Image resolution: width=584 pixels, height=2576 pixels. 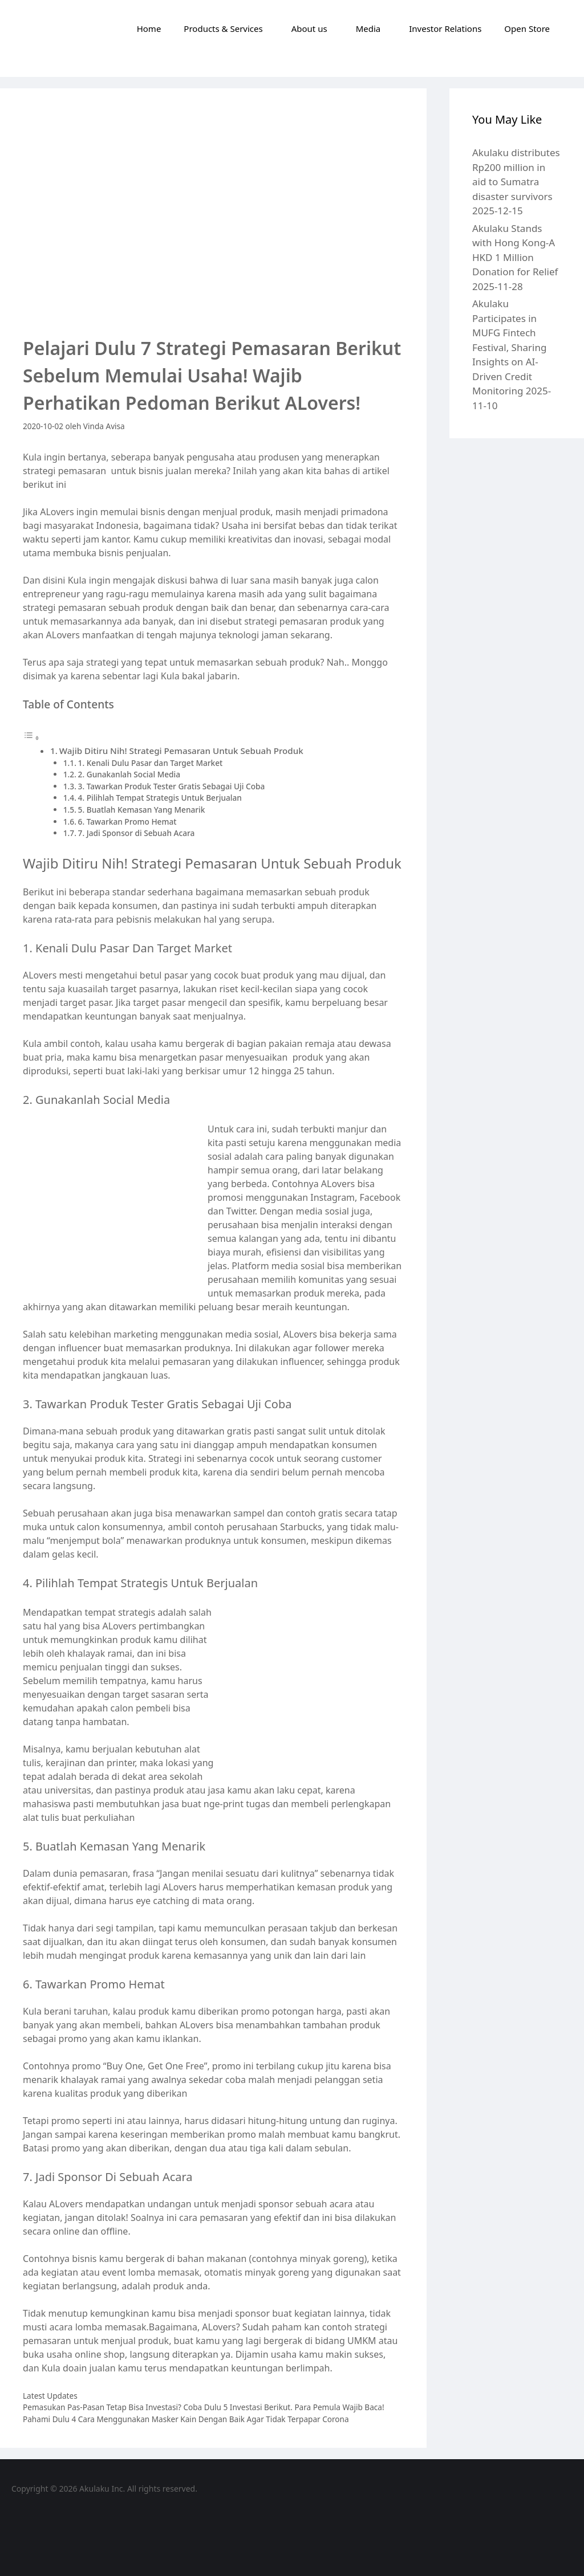 What do you see at coordinates (149, 28) in the screenshot?
I see `Home` at bounding box center [149, 28].